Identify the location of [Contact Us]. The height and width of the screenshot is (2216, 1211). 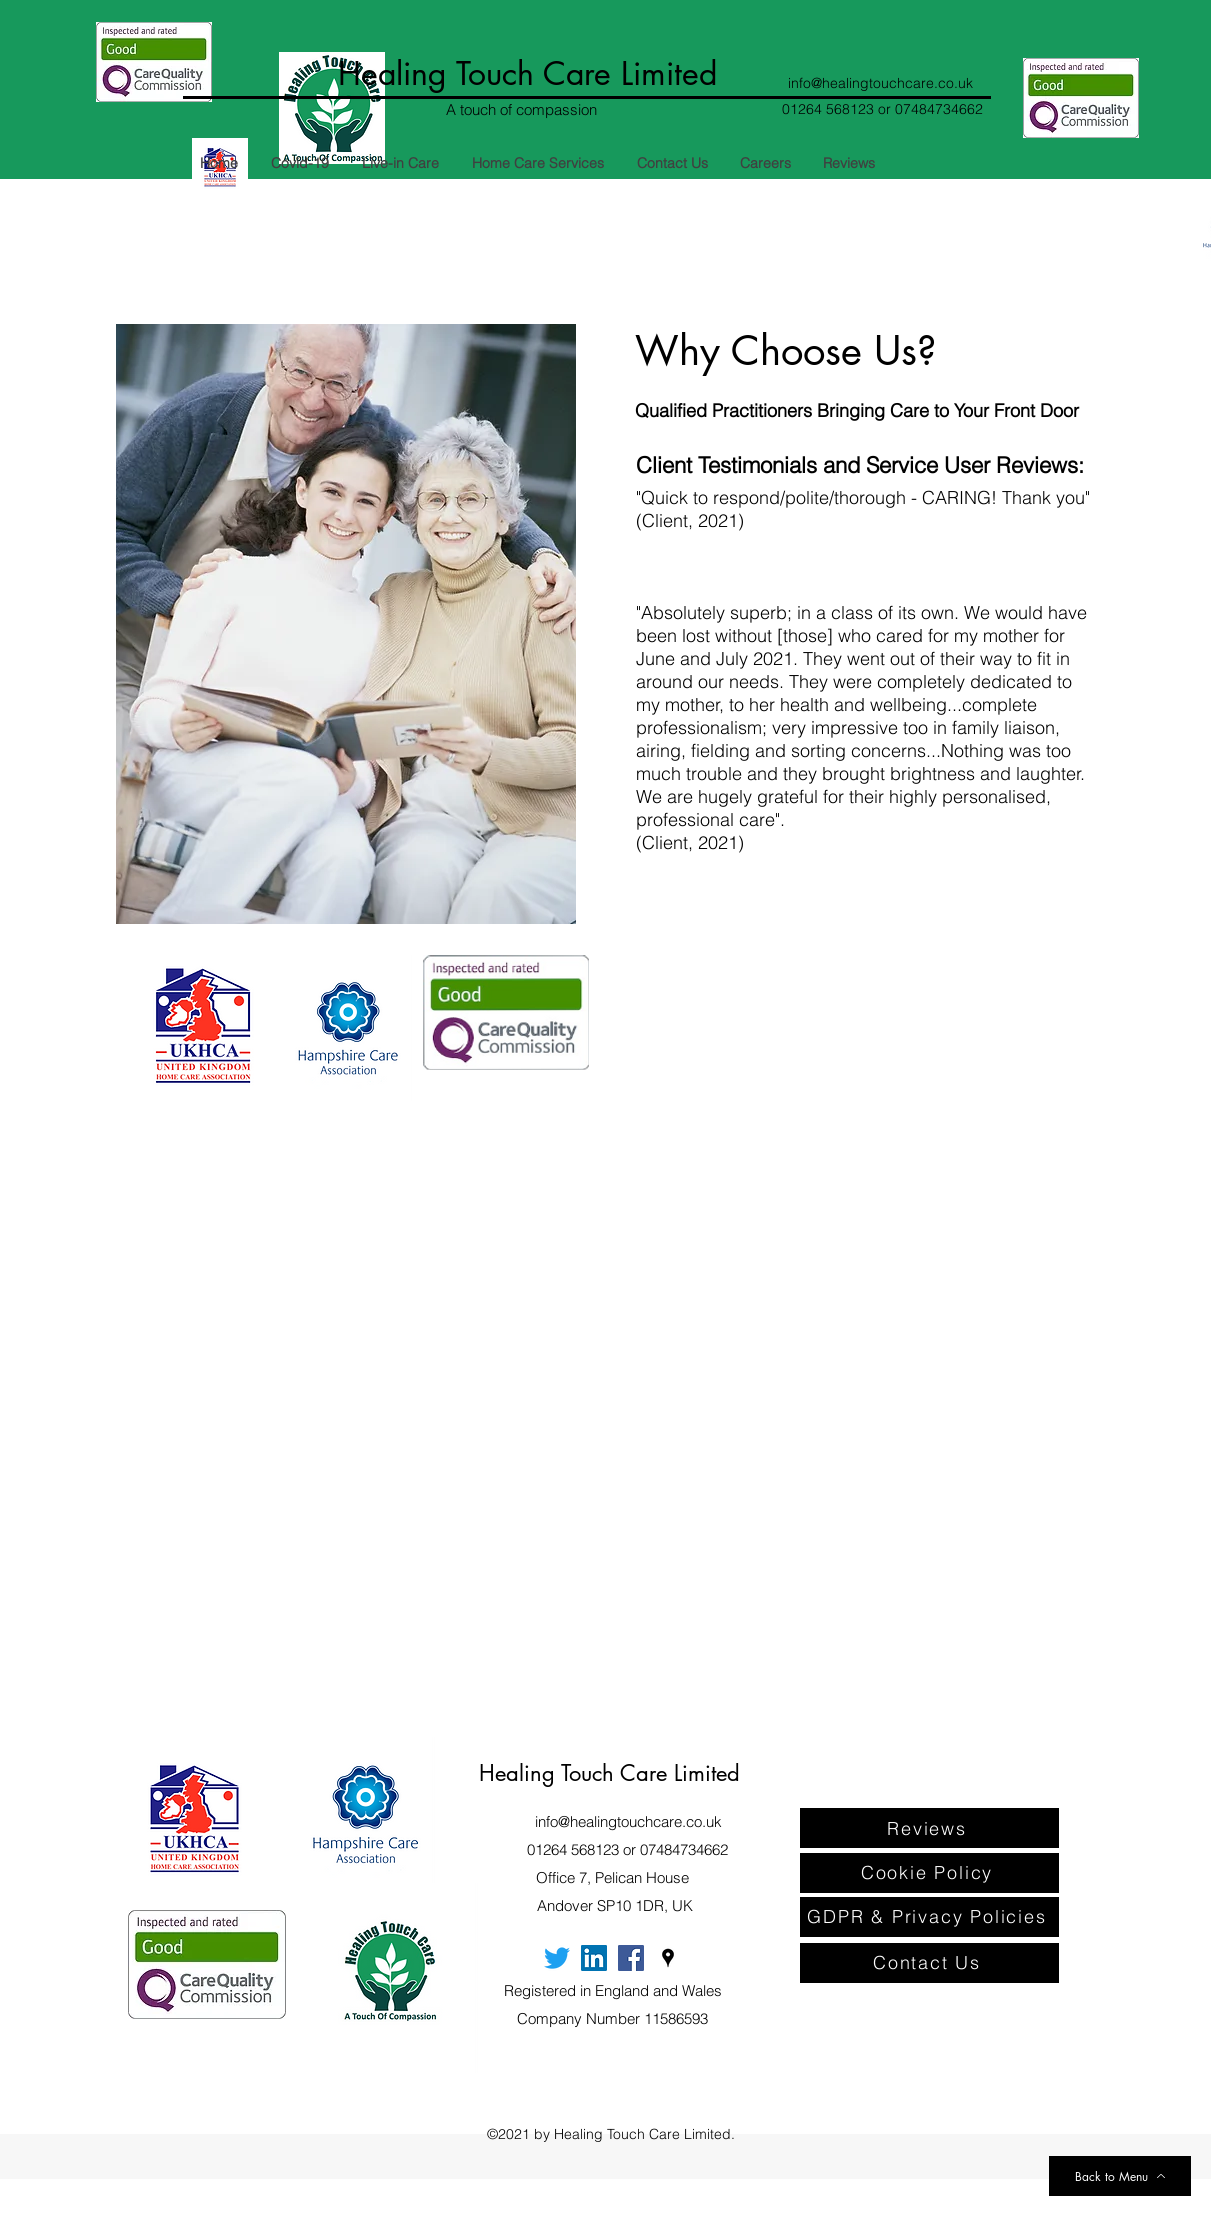
(929, 1963).